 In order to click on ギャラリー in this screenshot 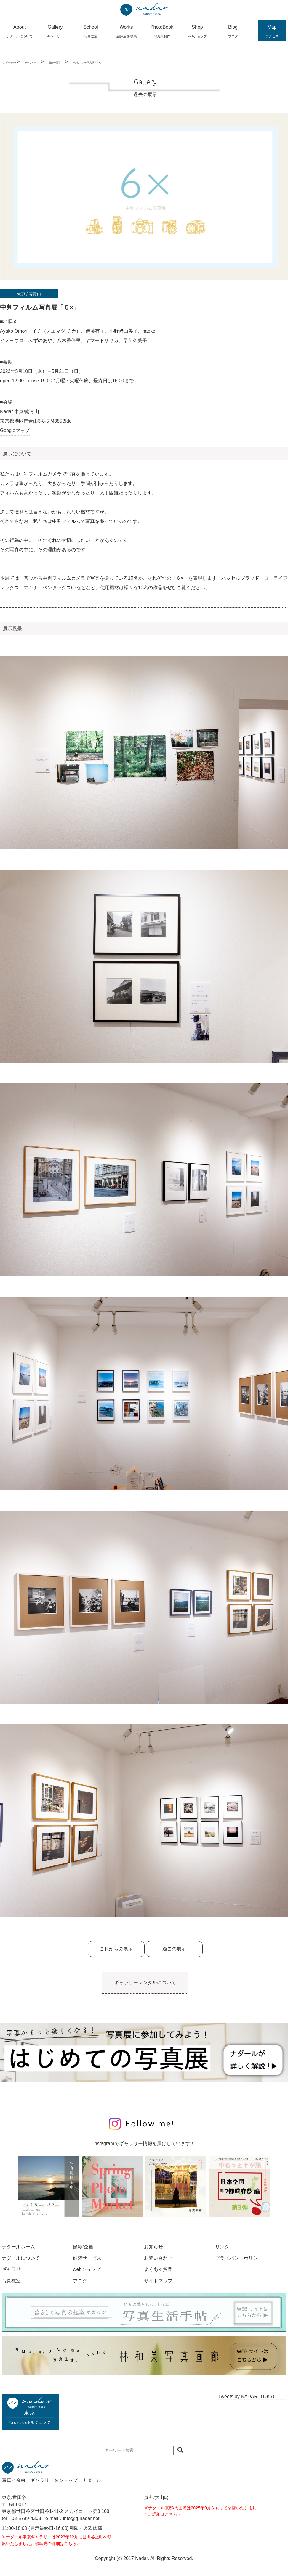, I will do `click(30, 62)`.